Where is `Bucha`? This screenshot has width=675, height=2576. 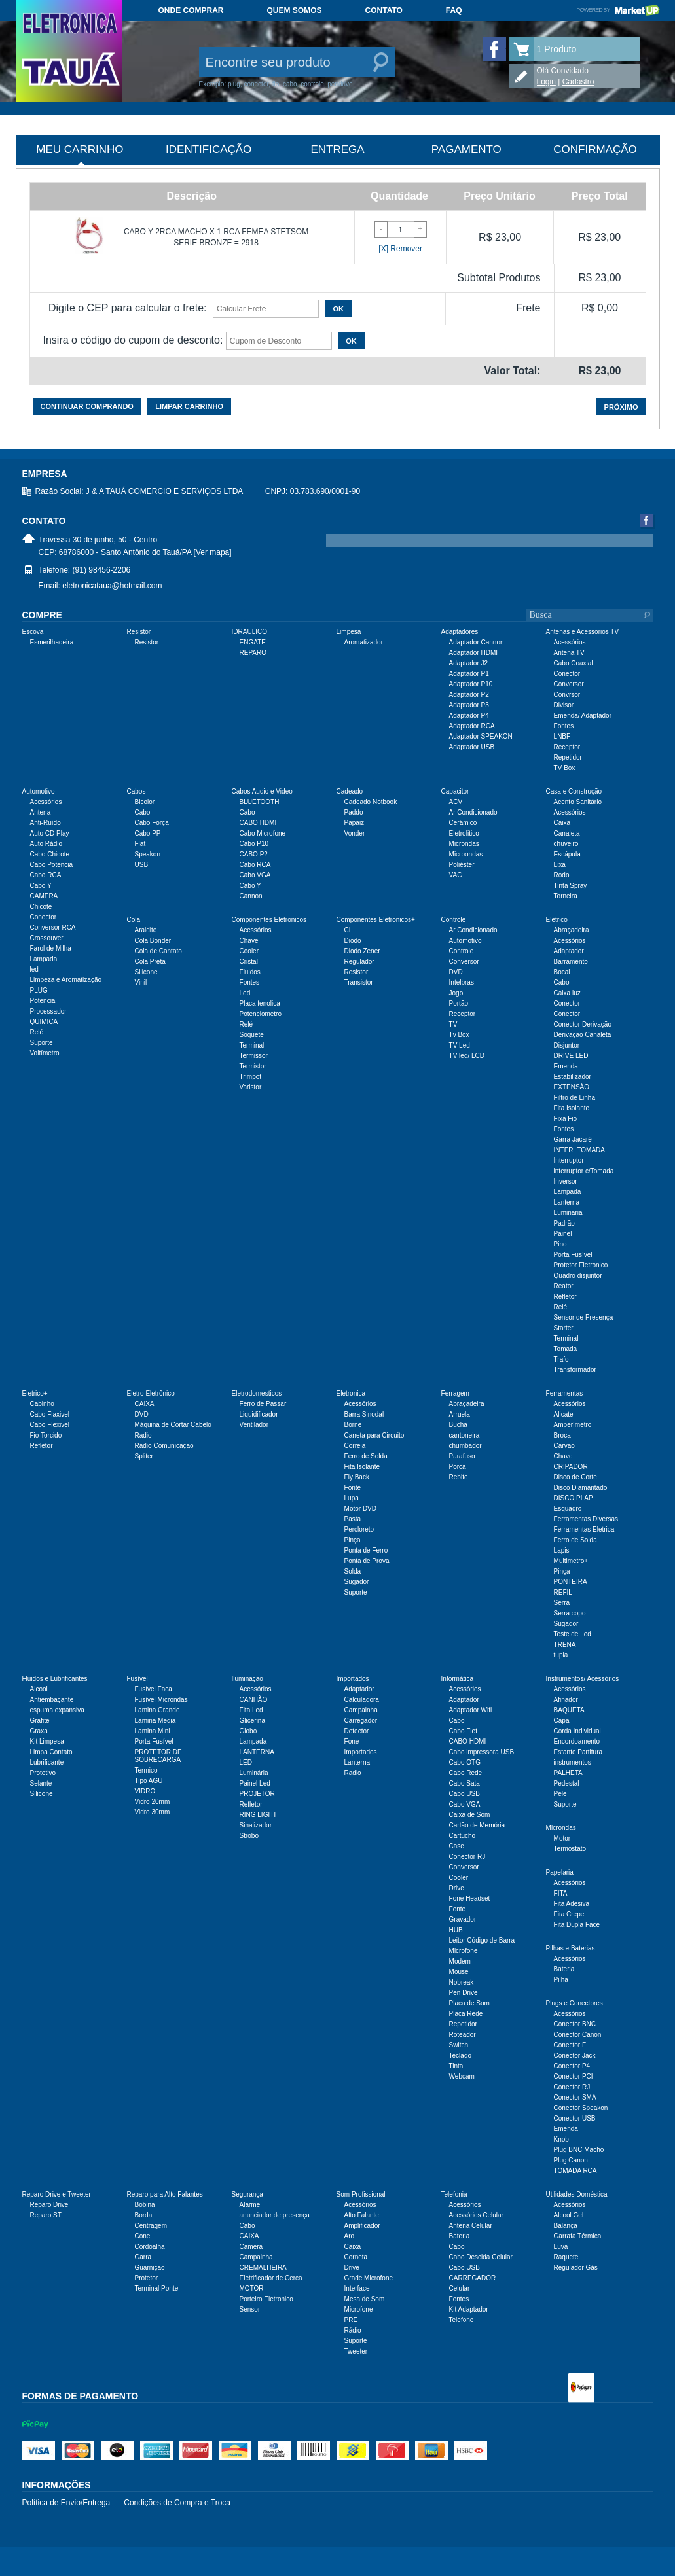 Bucha is located at coordinates (458, 1424).